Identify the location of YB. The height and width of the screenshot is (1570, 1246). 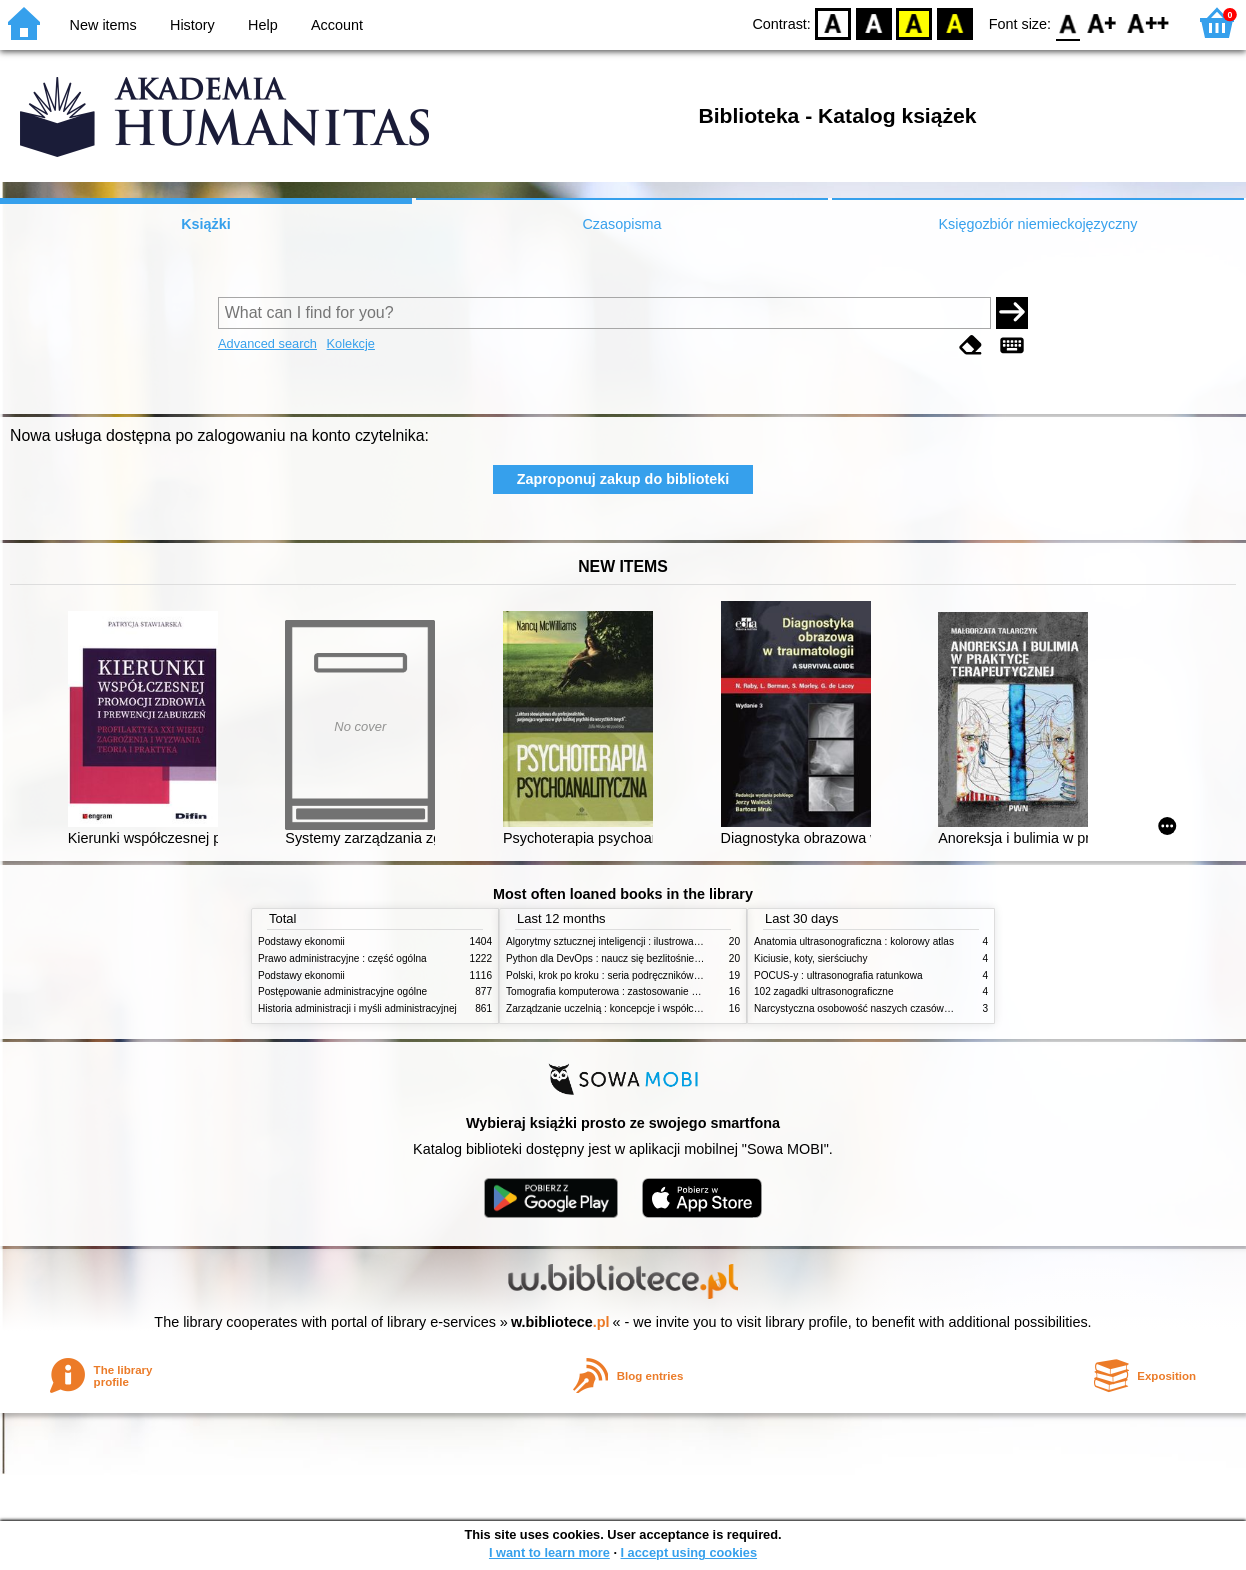
(914, 22).